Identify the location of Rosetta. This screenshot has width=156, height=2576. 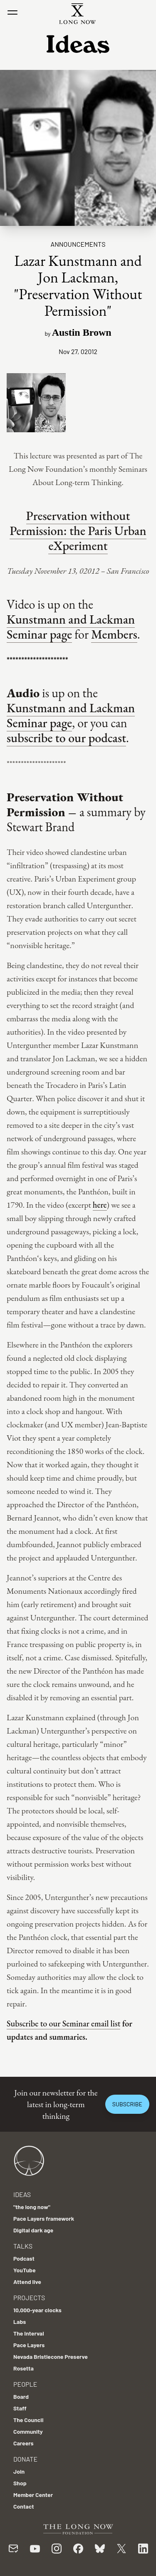
(23, 2368).